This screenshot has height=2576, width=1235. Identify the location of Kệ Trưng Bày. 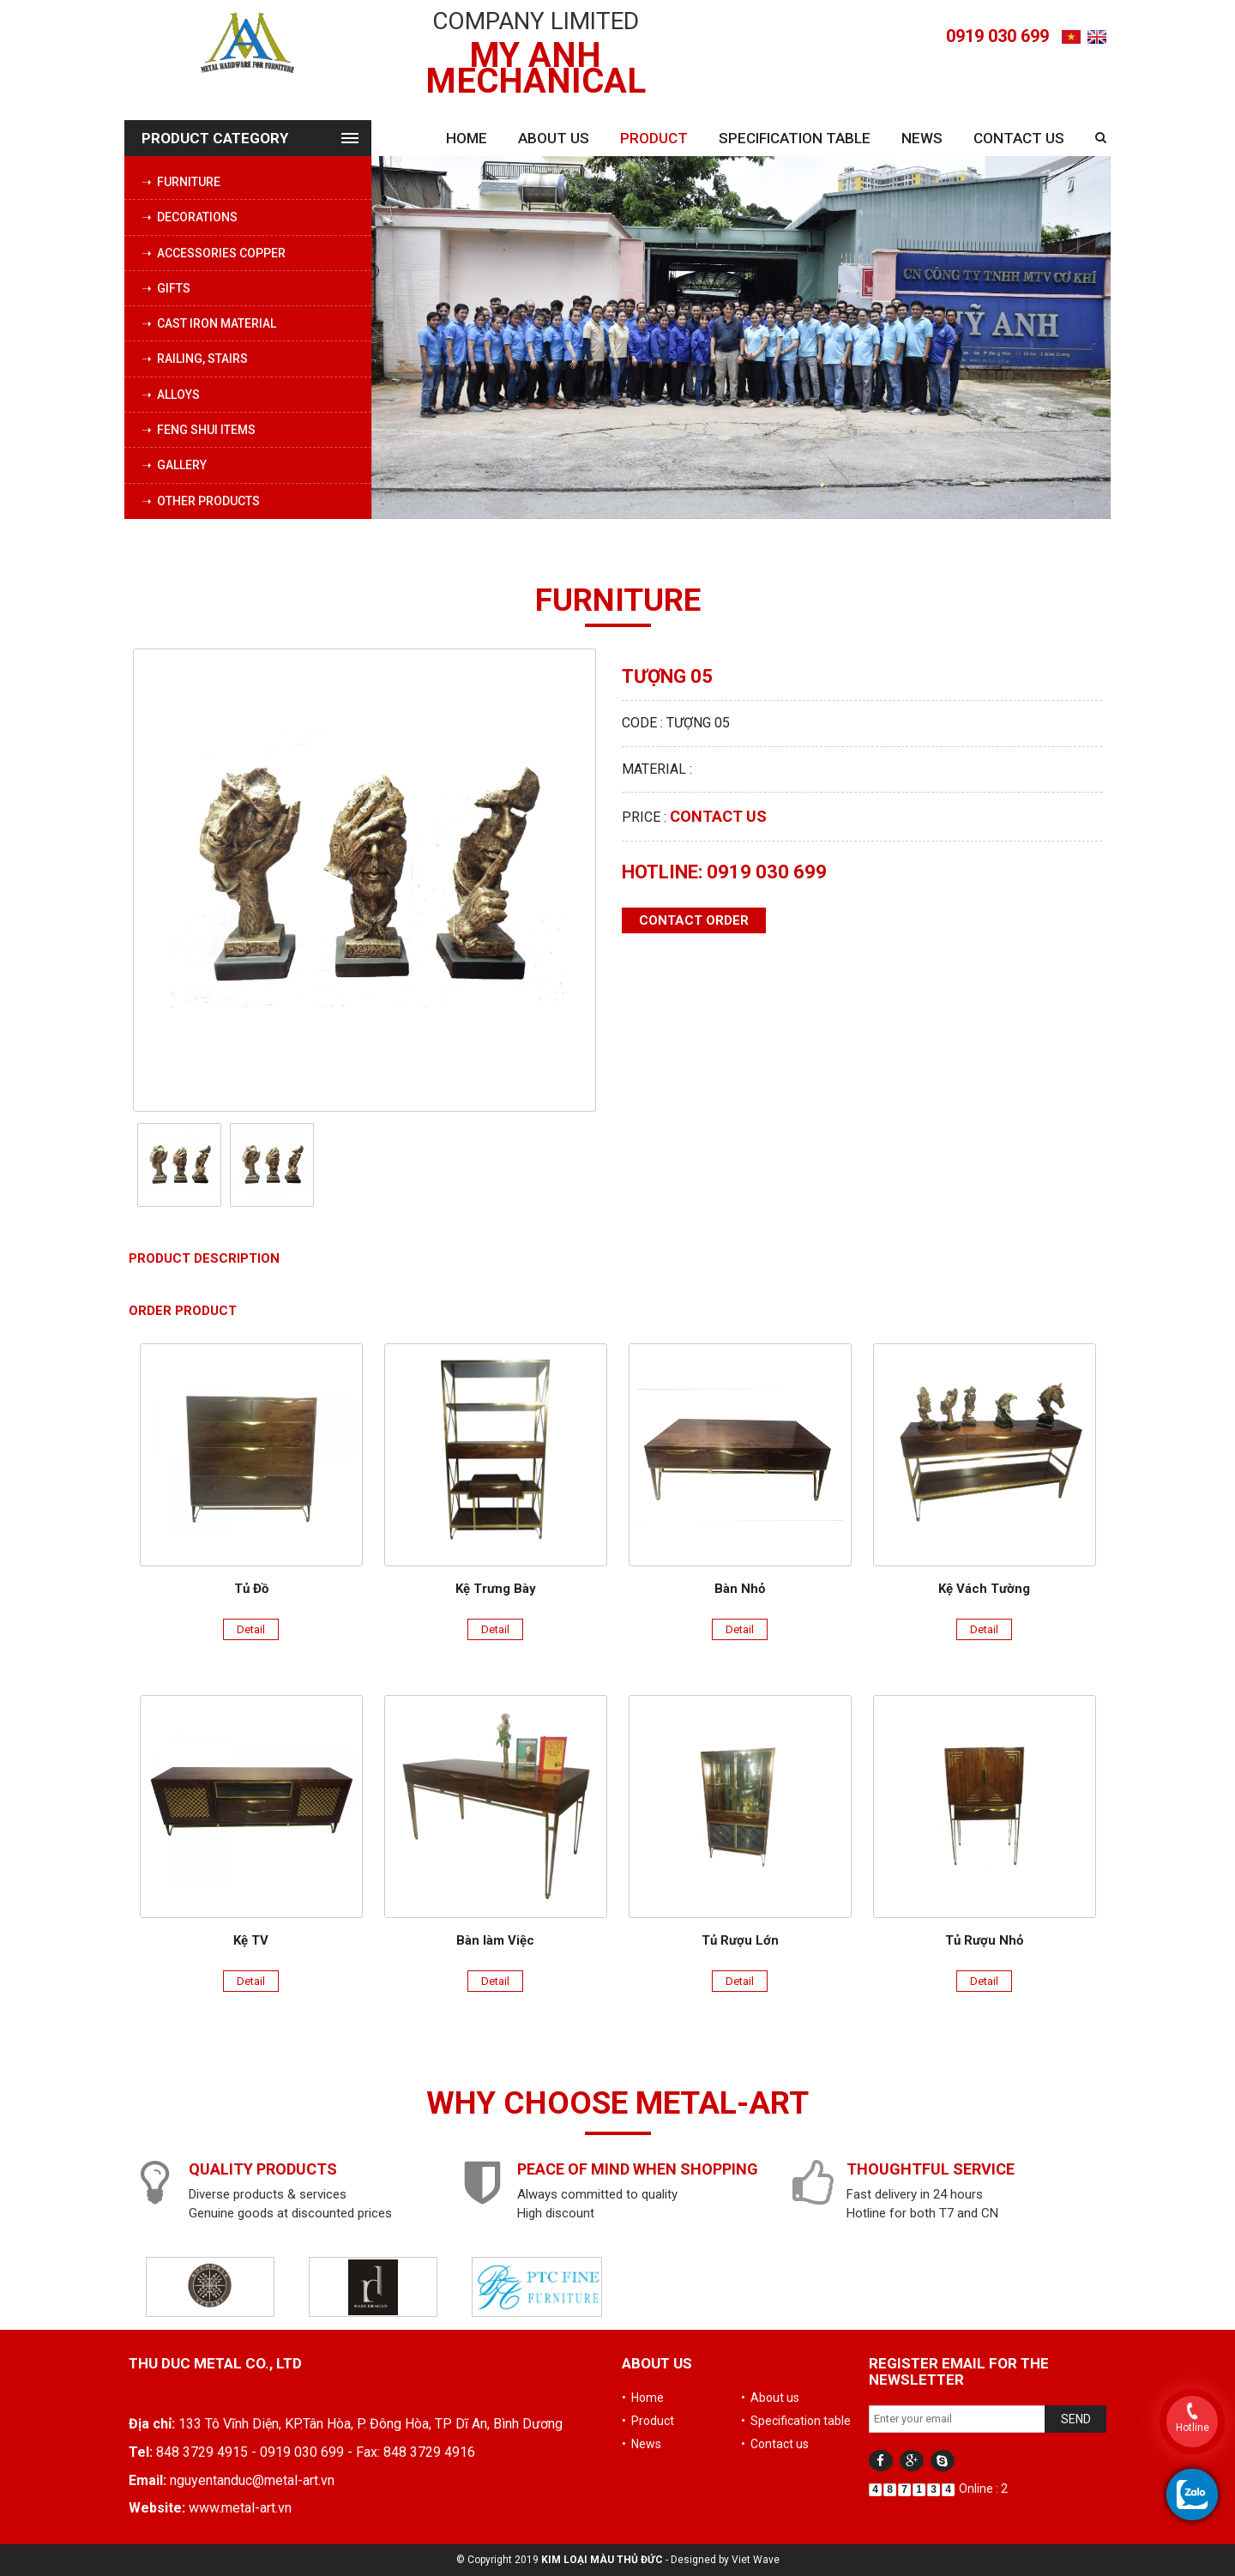
(495, 1588).